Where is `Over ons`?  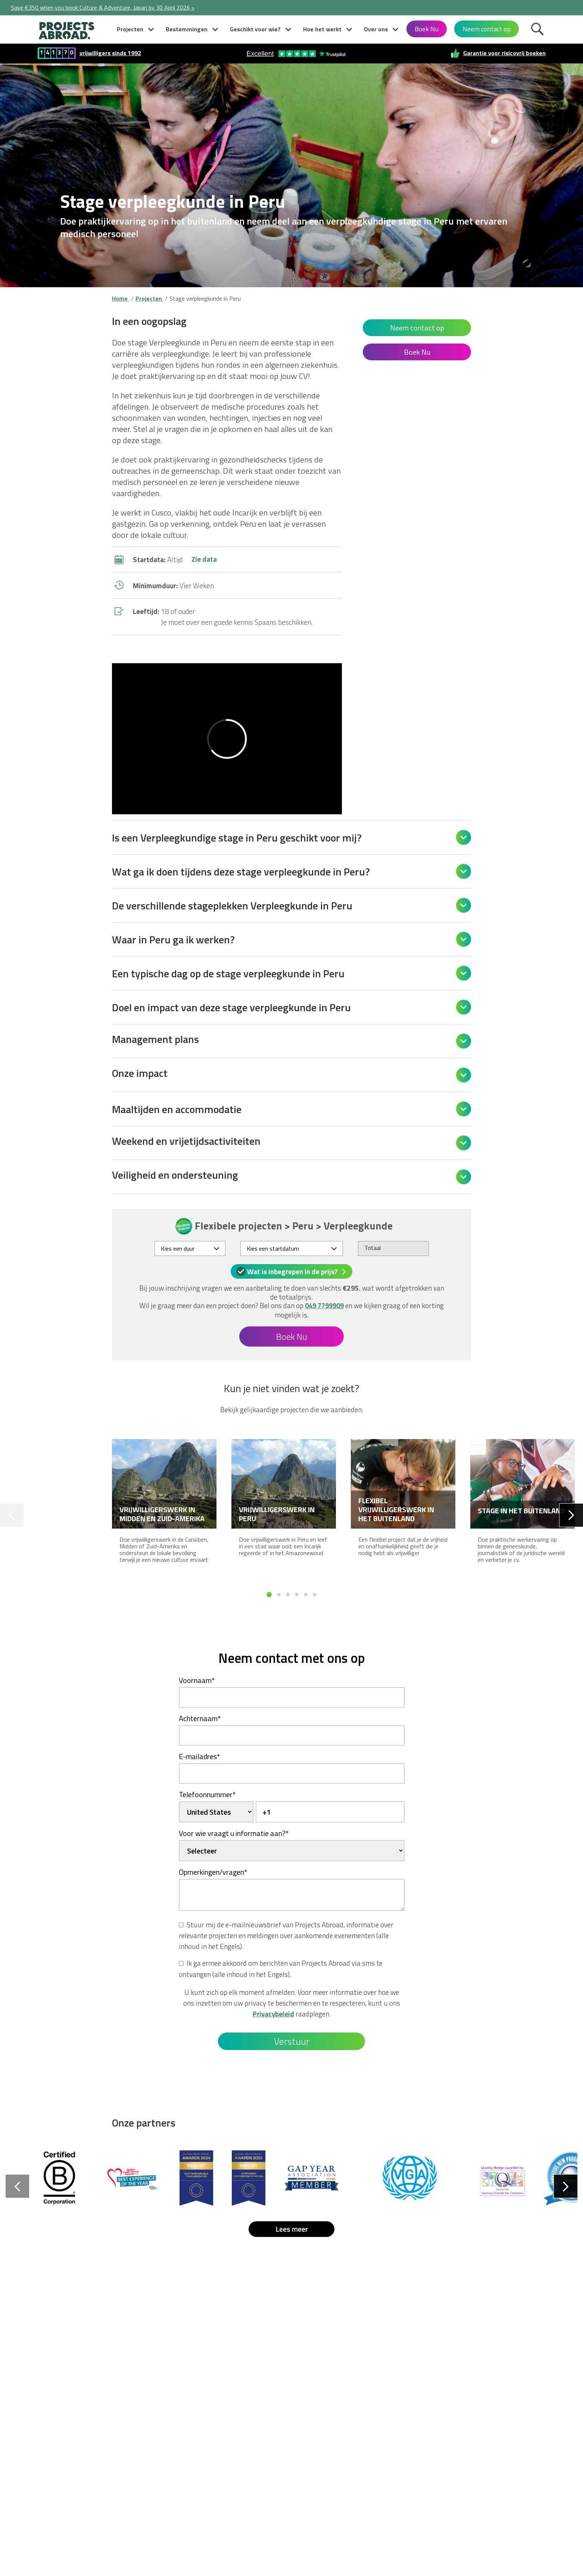 Over ons is located at coordinates (376, 29).